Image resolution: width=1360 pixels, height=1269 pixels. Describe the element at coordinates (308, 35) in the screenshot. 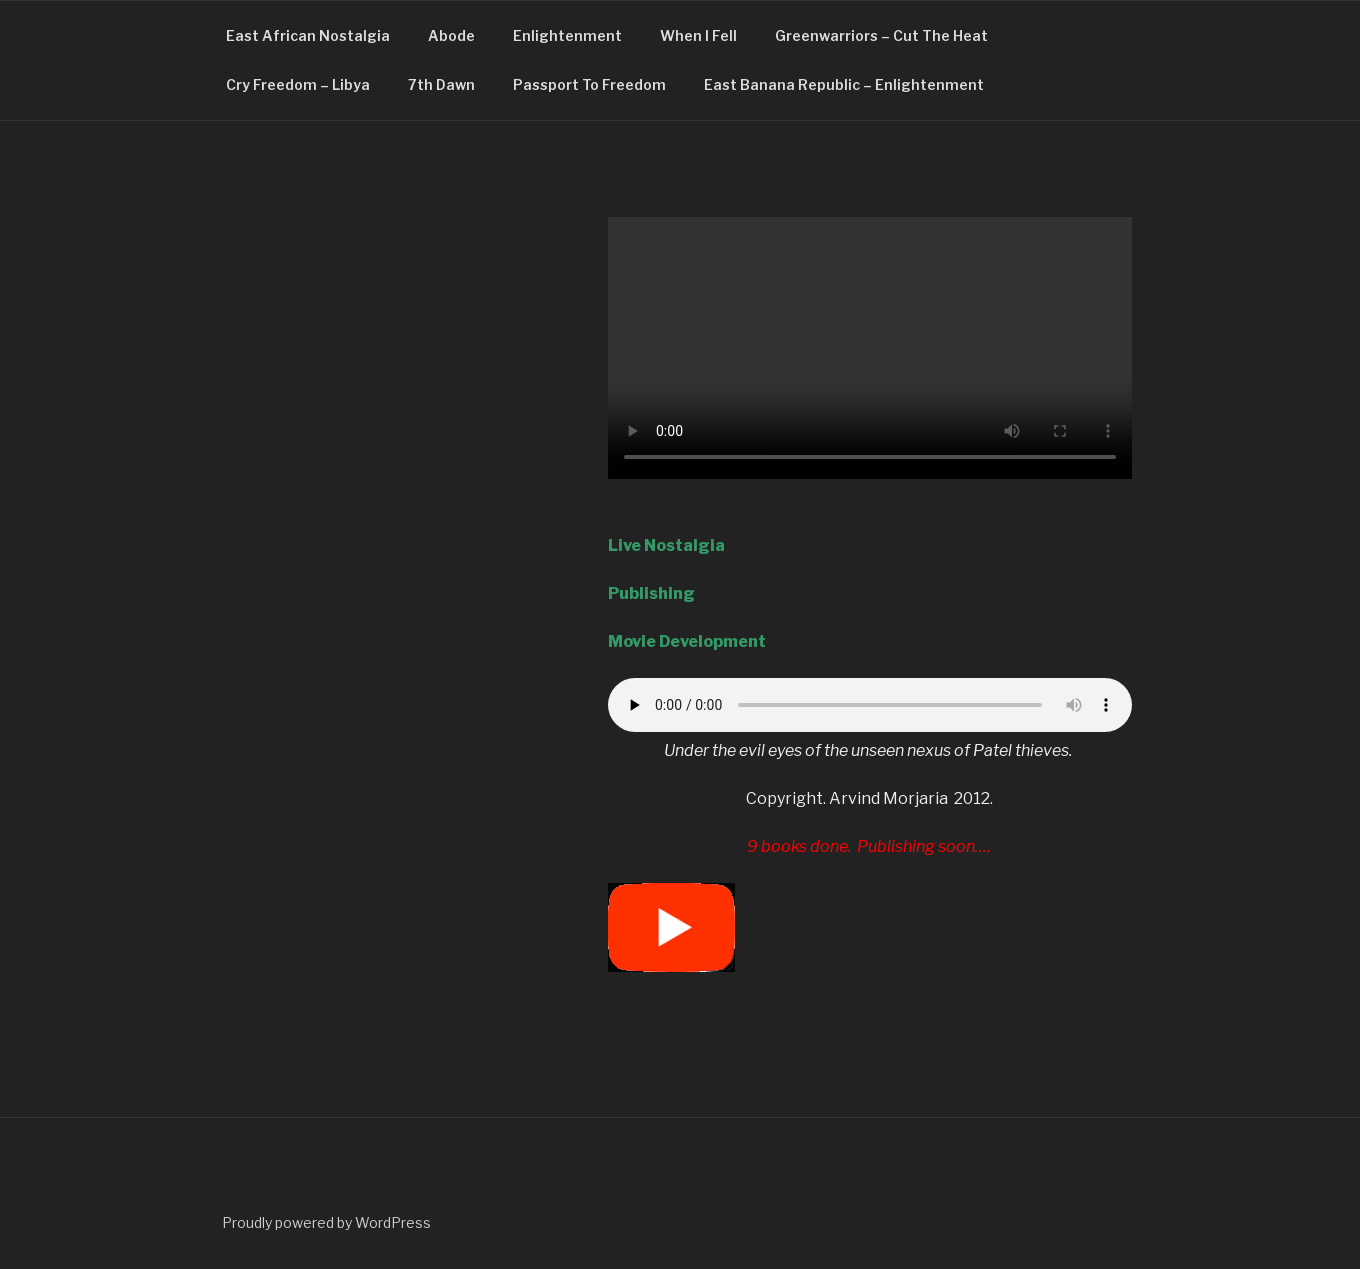

I see `East African Nostalgia` at that location.